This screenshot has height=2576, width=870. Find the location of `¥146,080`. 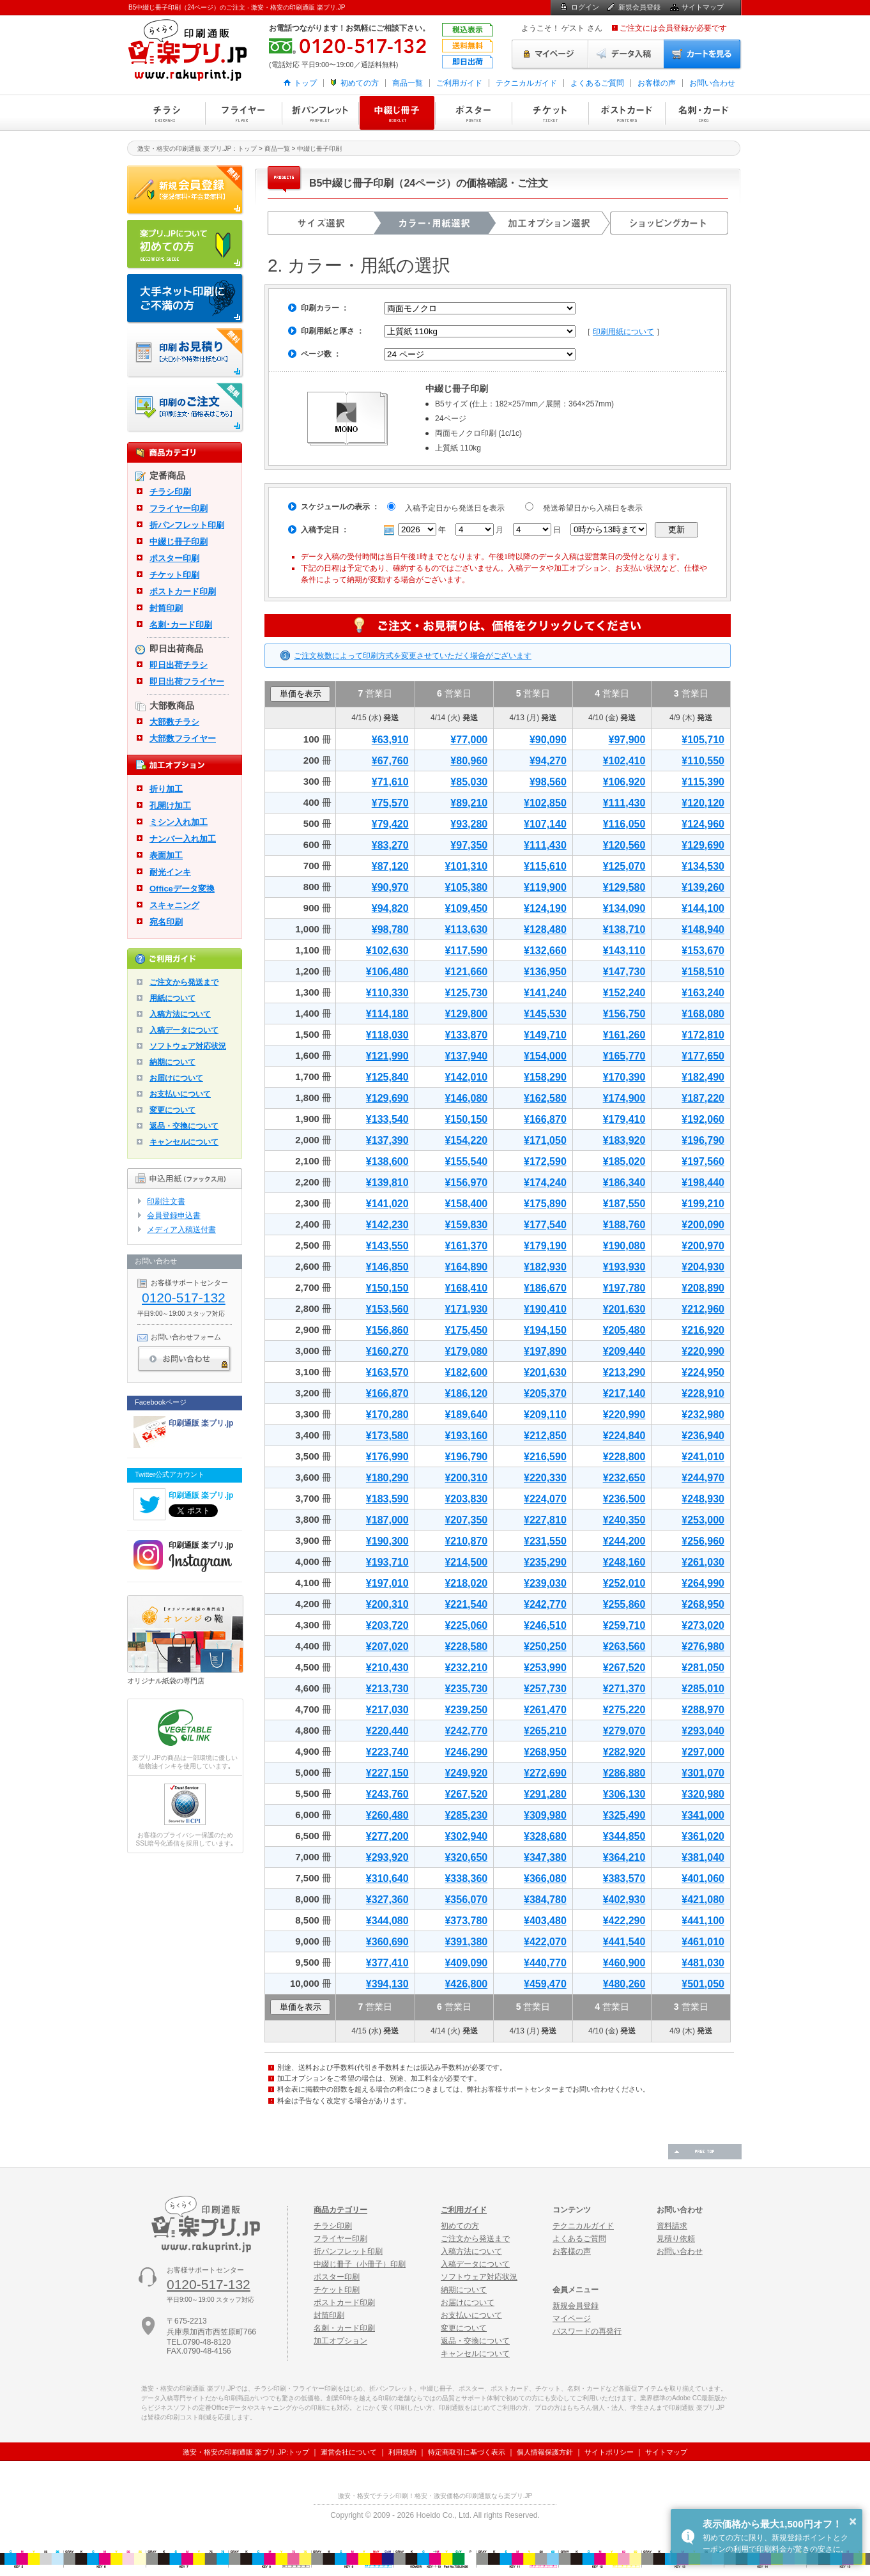

¥146,080 is located at coordinates (466, 1098).